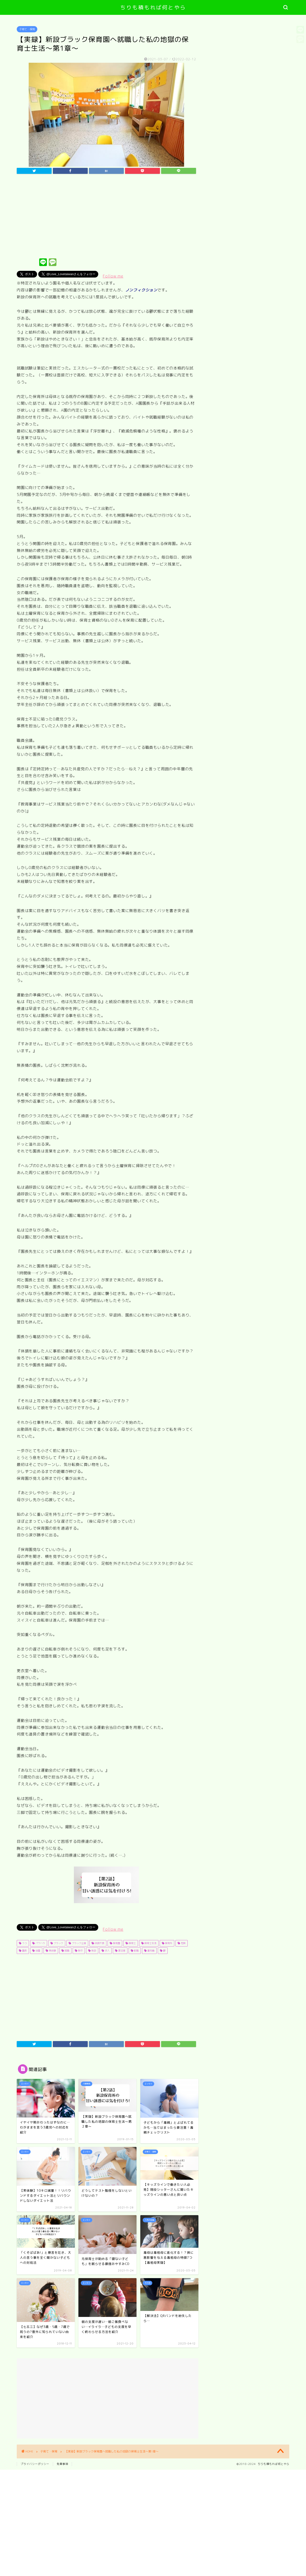  I want to click on 体調不良, so click(99, 1943).